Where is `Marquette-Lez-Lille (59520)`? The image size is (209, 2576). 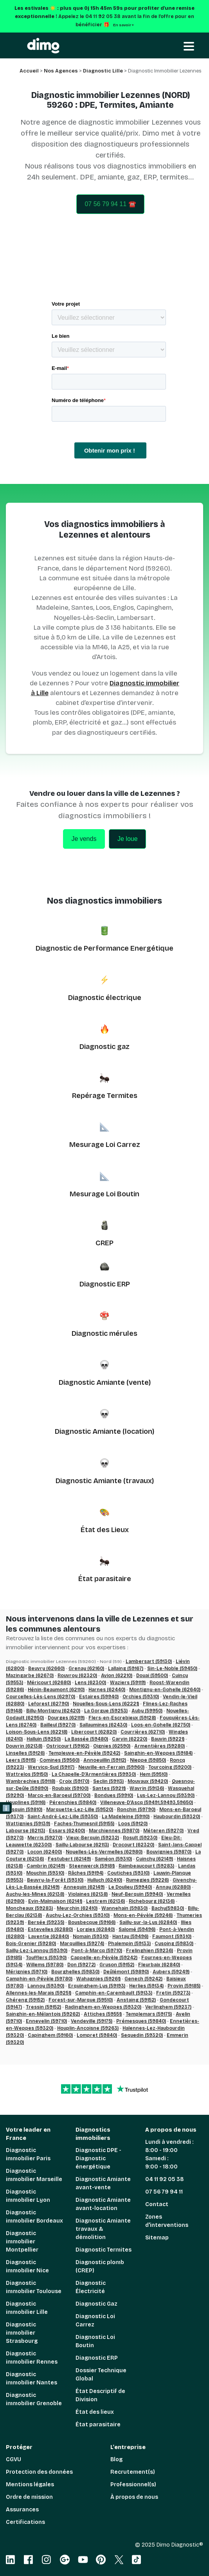 Marquette-Lez-Lille (59520) is located at coordinates (79, 1809).